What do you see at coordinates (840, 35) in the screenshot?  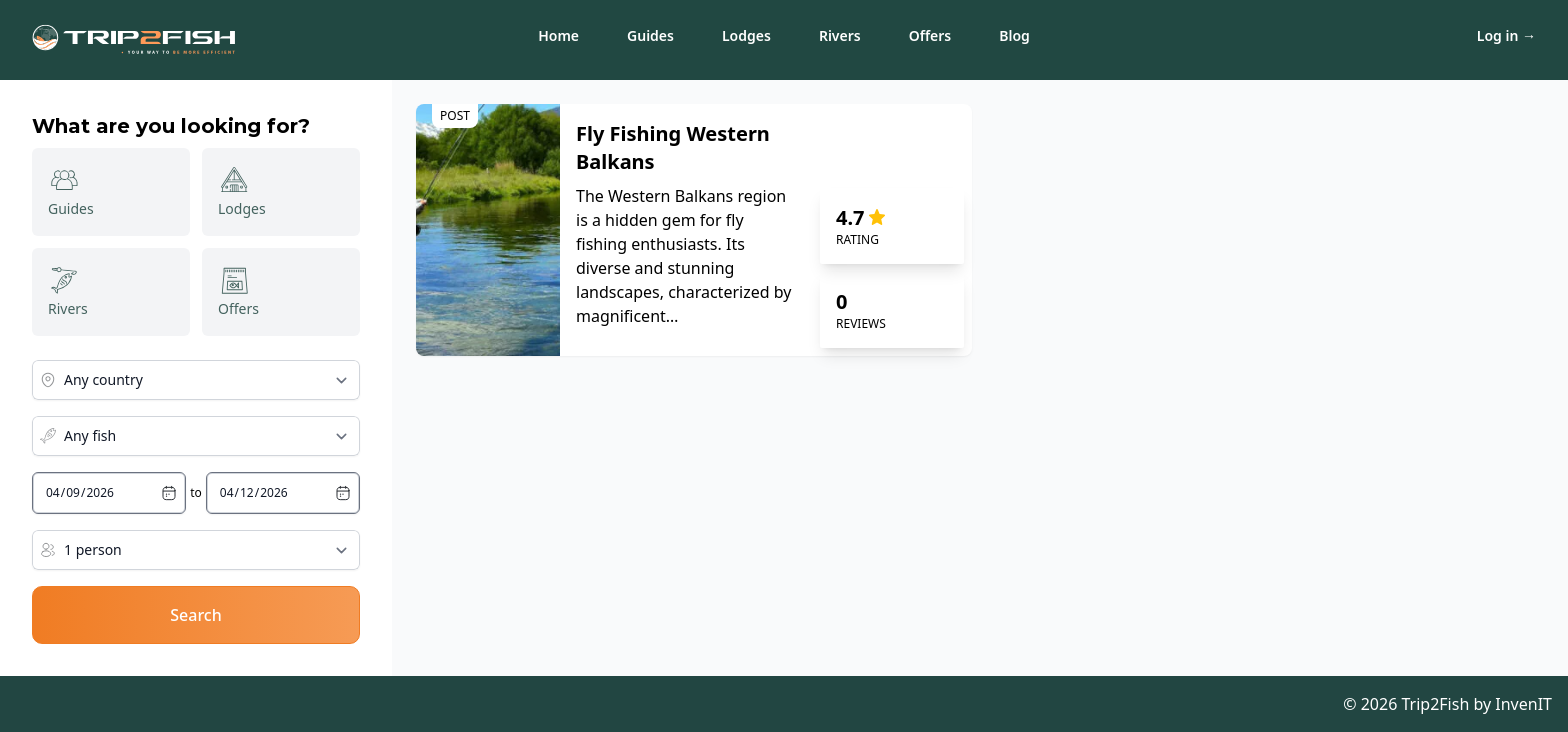 I see `Rivers` at bounding box center [840, 35].